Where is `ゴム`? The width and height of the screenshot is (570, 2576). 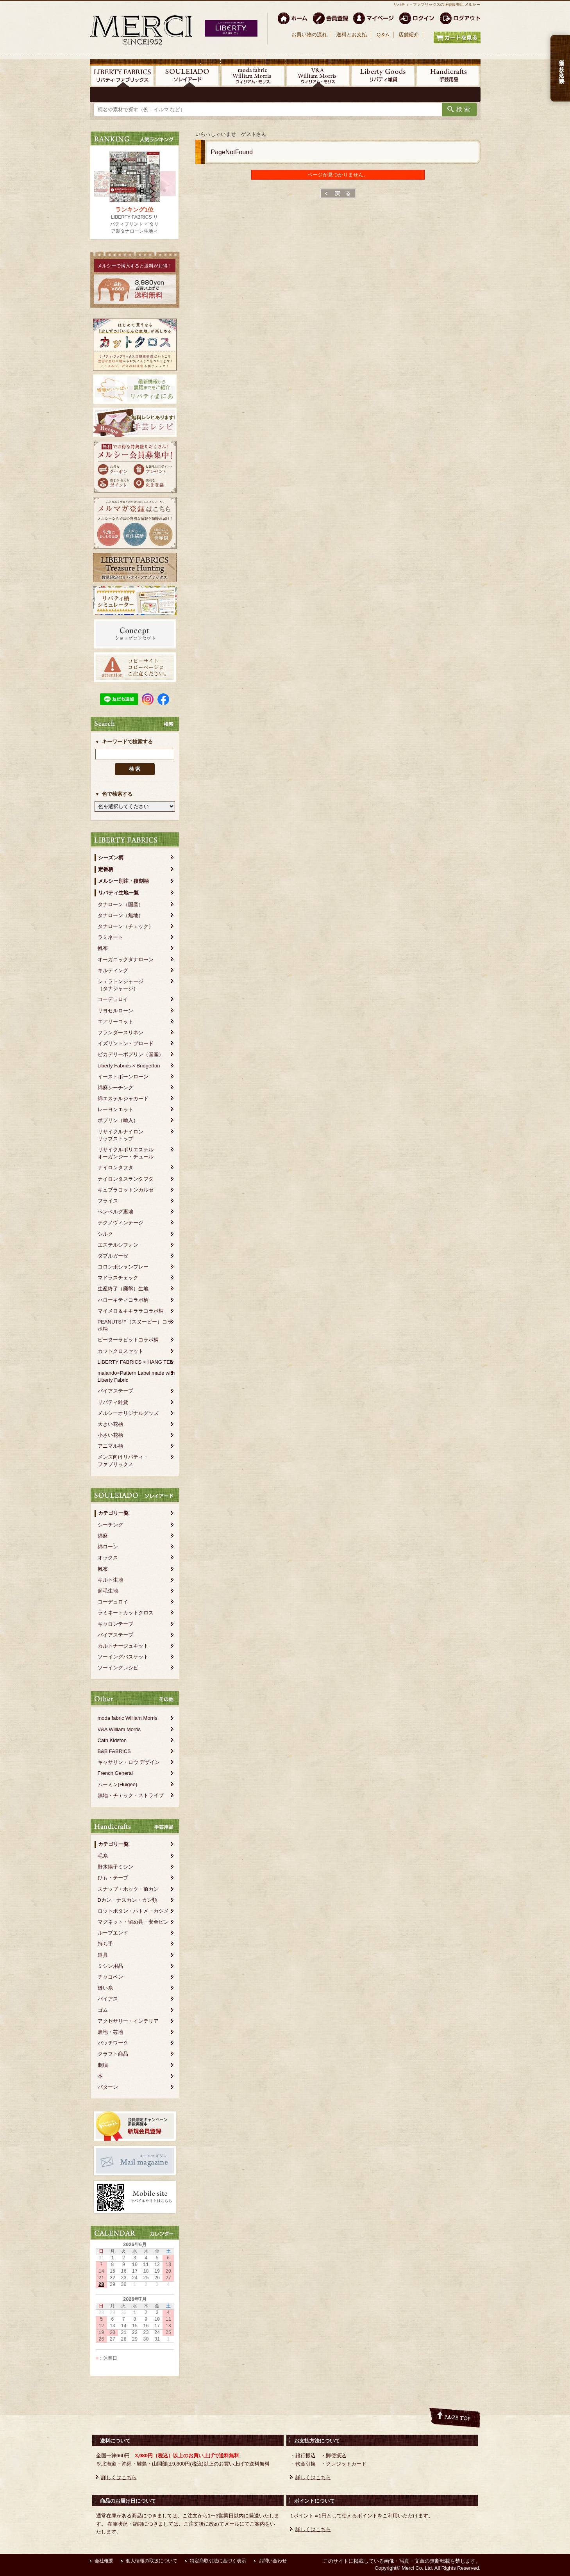 ゴム is located at coordinates (103, 2010).